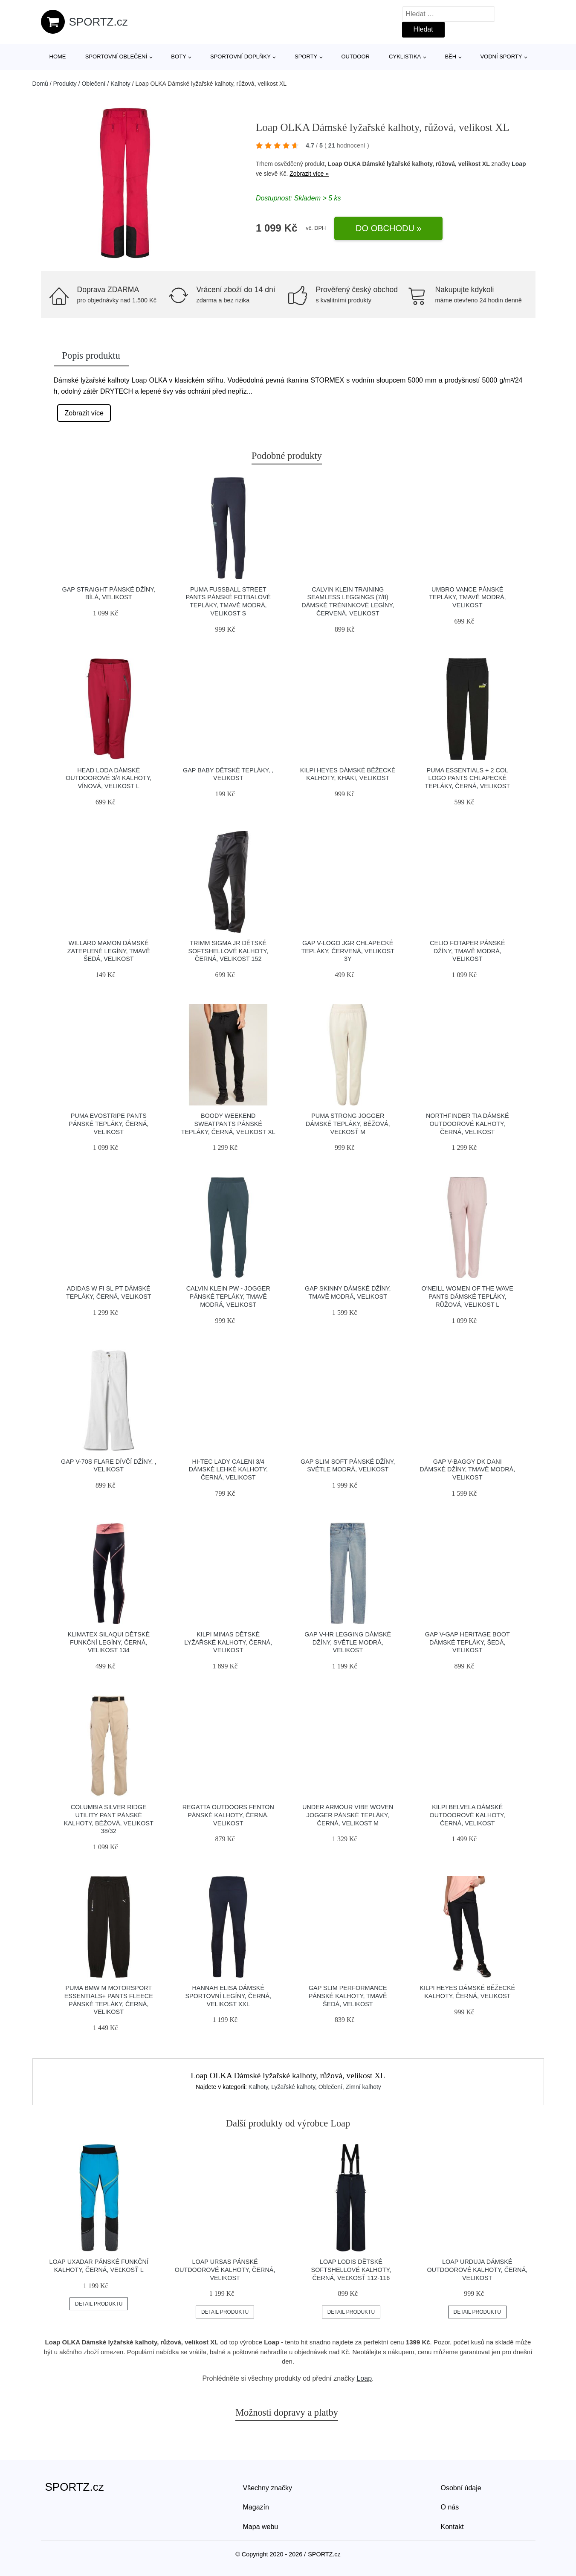 Image resolution: width=576 pixels, height=2576 pixels. I want to click on BOODY WEEKEND SWEATPANTS Pánské tepláky, černá, velikost XL, so click(228, 1123).